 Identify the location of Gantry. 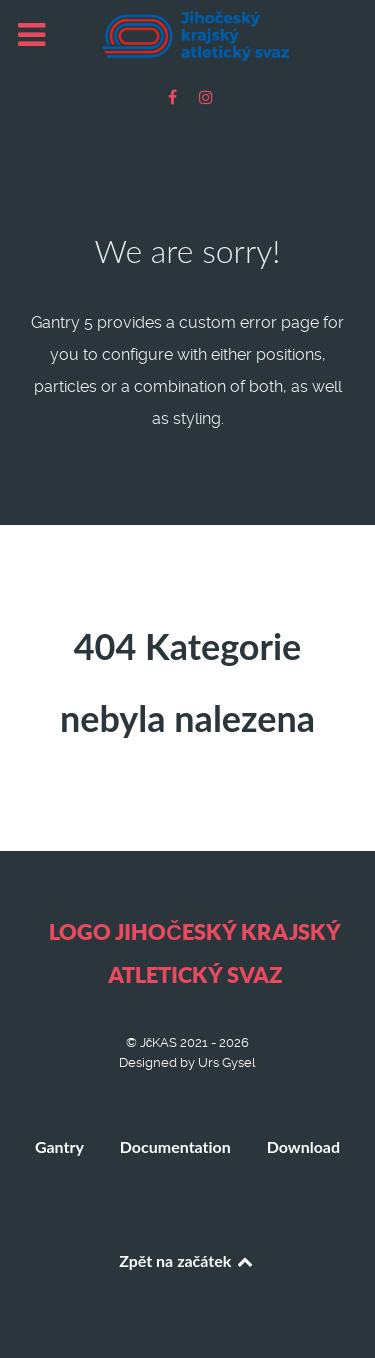
(59, 1146).